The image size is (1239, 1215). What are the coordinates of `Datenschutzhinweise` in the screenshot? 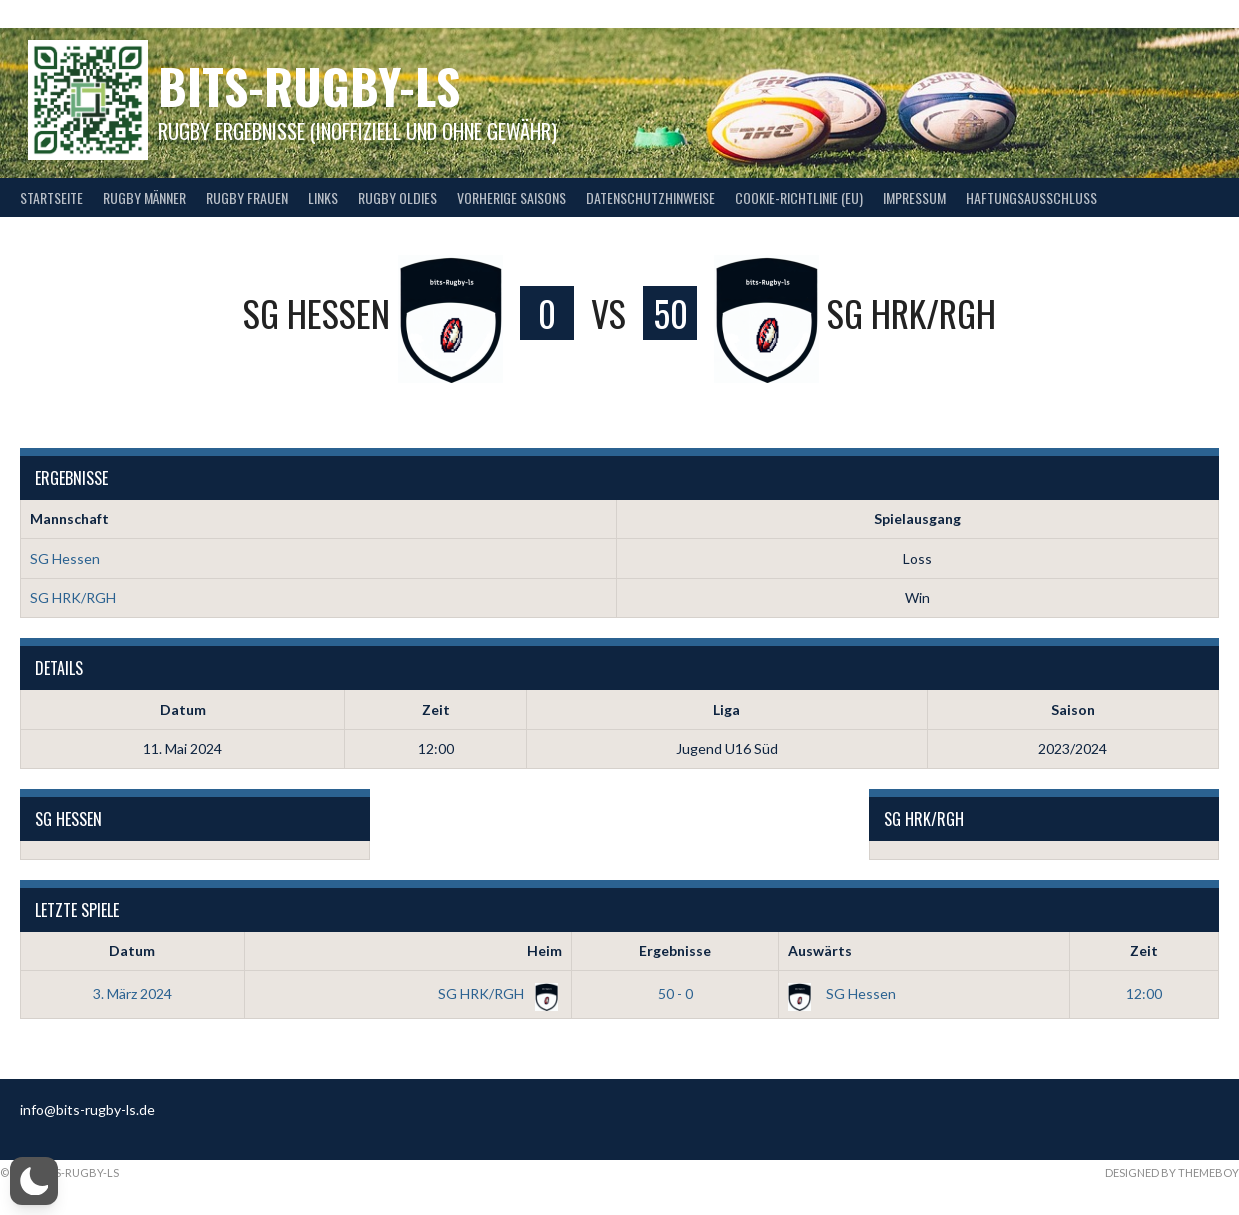 It's located at (650, 197).